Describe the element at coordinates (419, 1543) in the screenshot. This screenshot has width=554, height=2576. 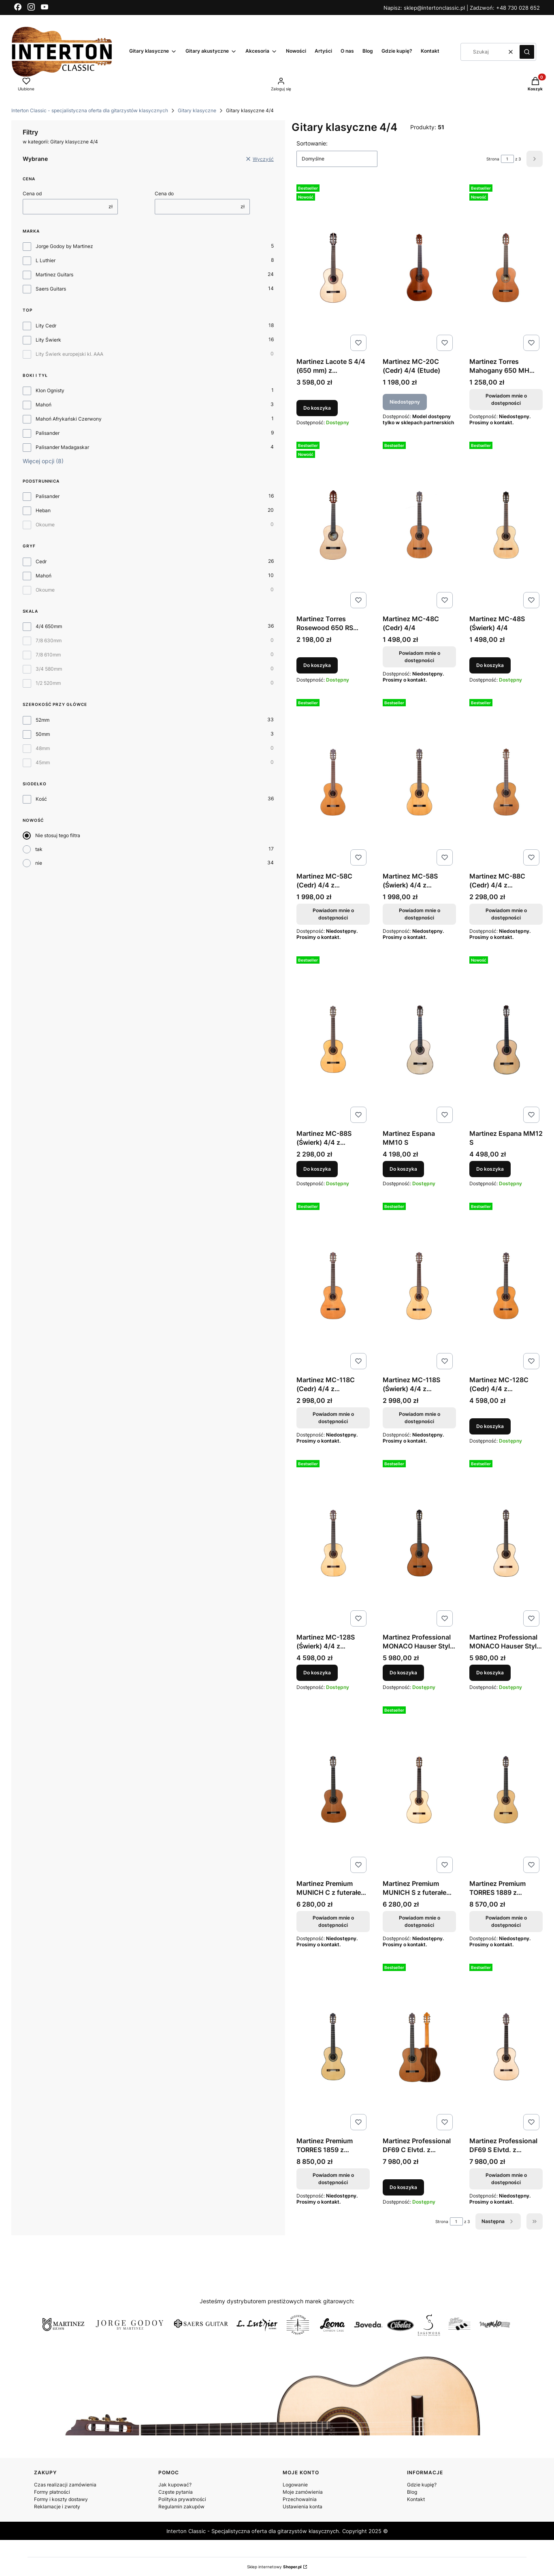
I see `[Przejdź do produktu Martinez Professional MONACO Hauser Style C 4/4 z futerałem.]` at that location.